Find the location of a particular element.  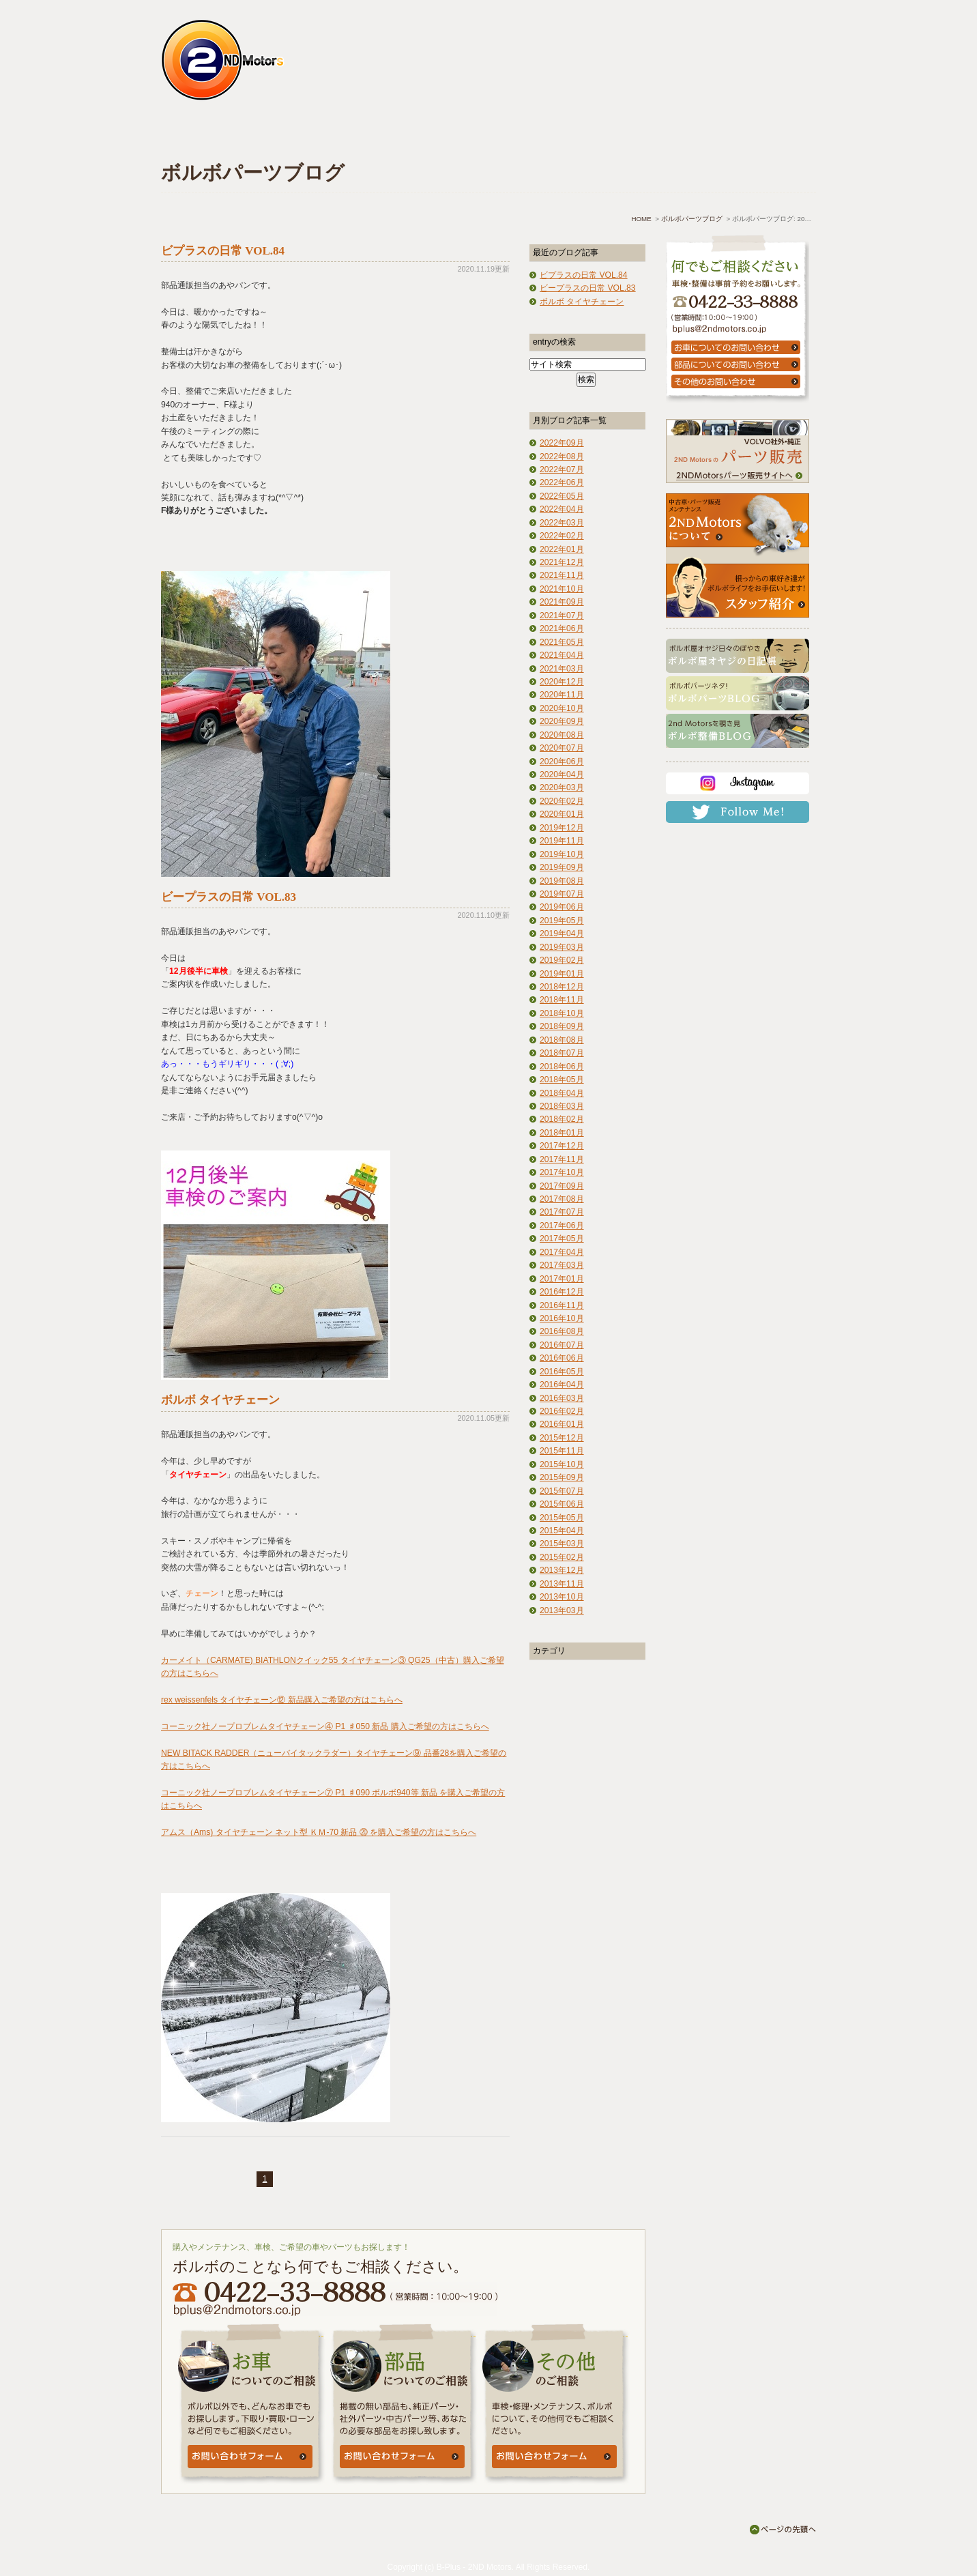

2018年11月 is located at coordinates (562, 999).